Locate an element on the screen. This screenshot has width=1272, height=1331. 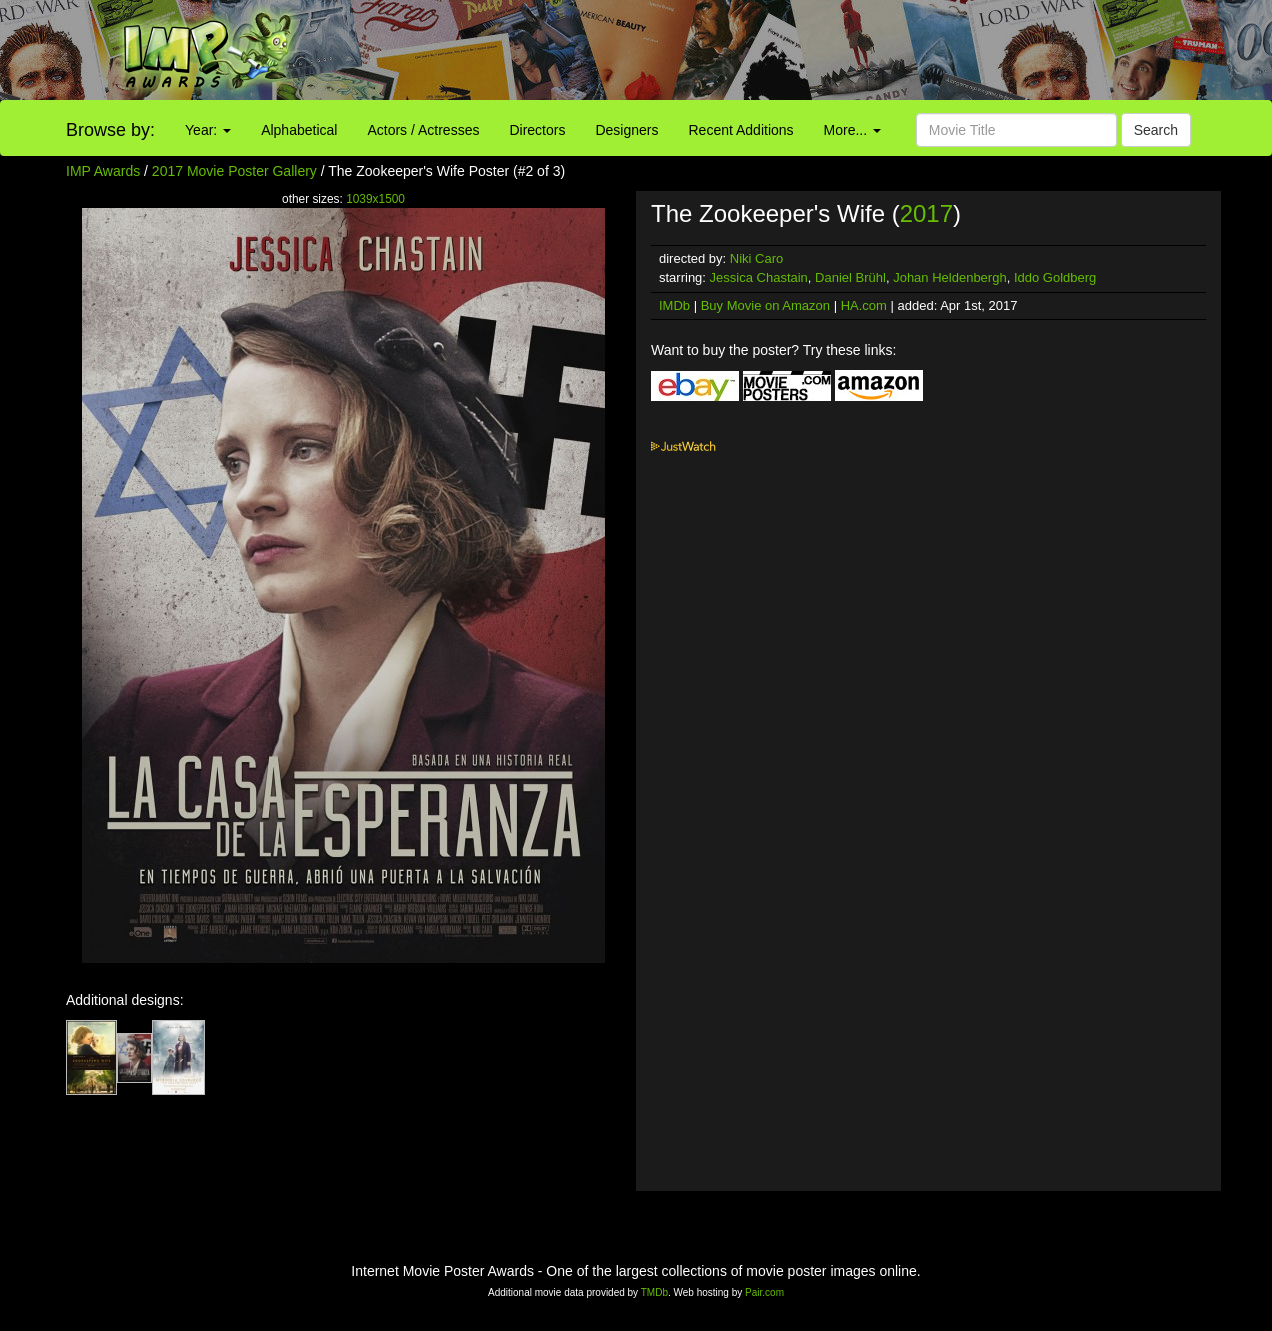
Jessica Chastain is located at coordinates (759, 277).